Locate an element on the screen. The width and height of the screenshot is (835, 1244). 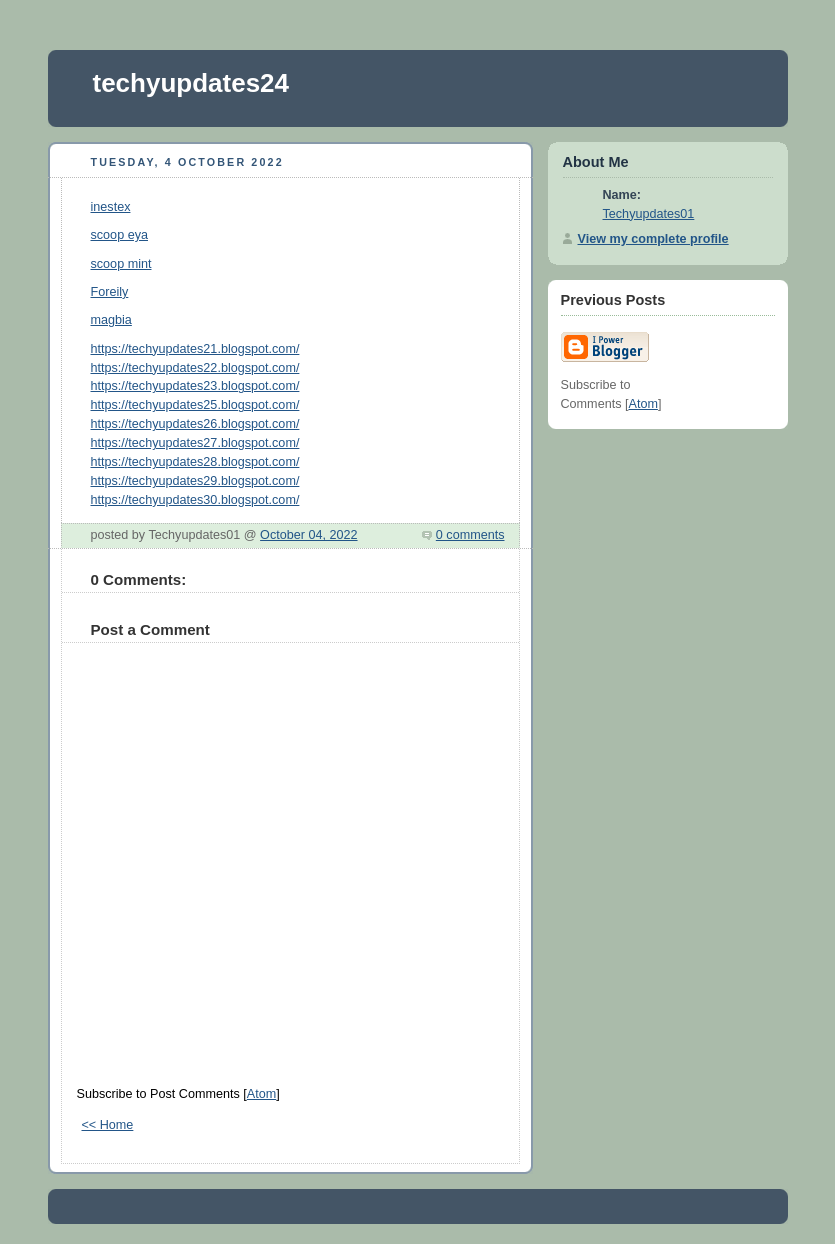
October 04, 2022 is located at coordinates (308, 535).